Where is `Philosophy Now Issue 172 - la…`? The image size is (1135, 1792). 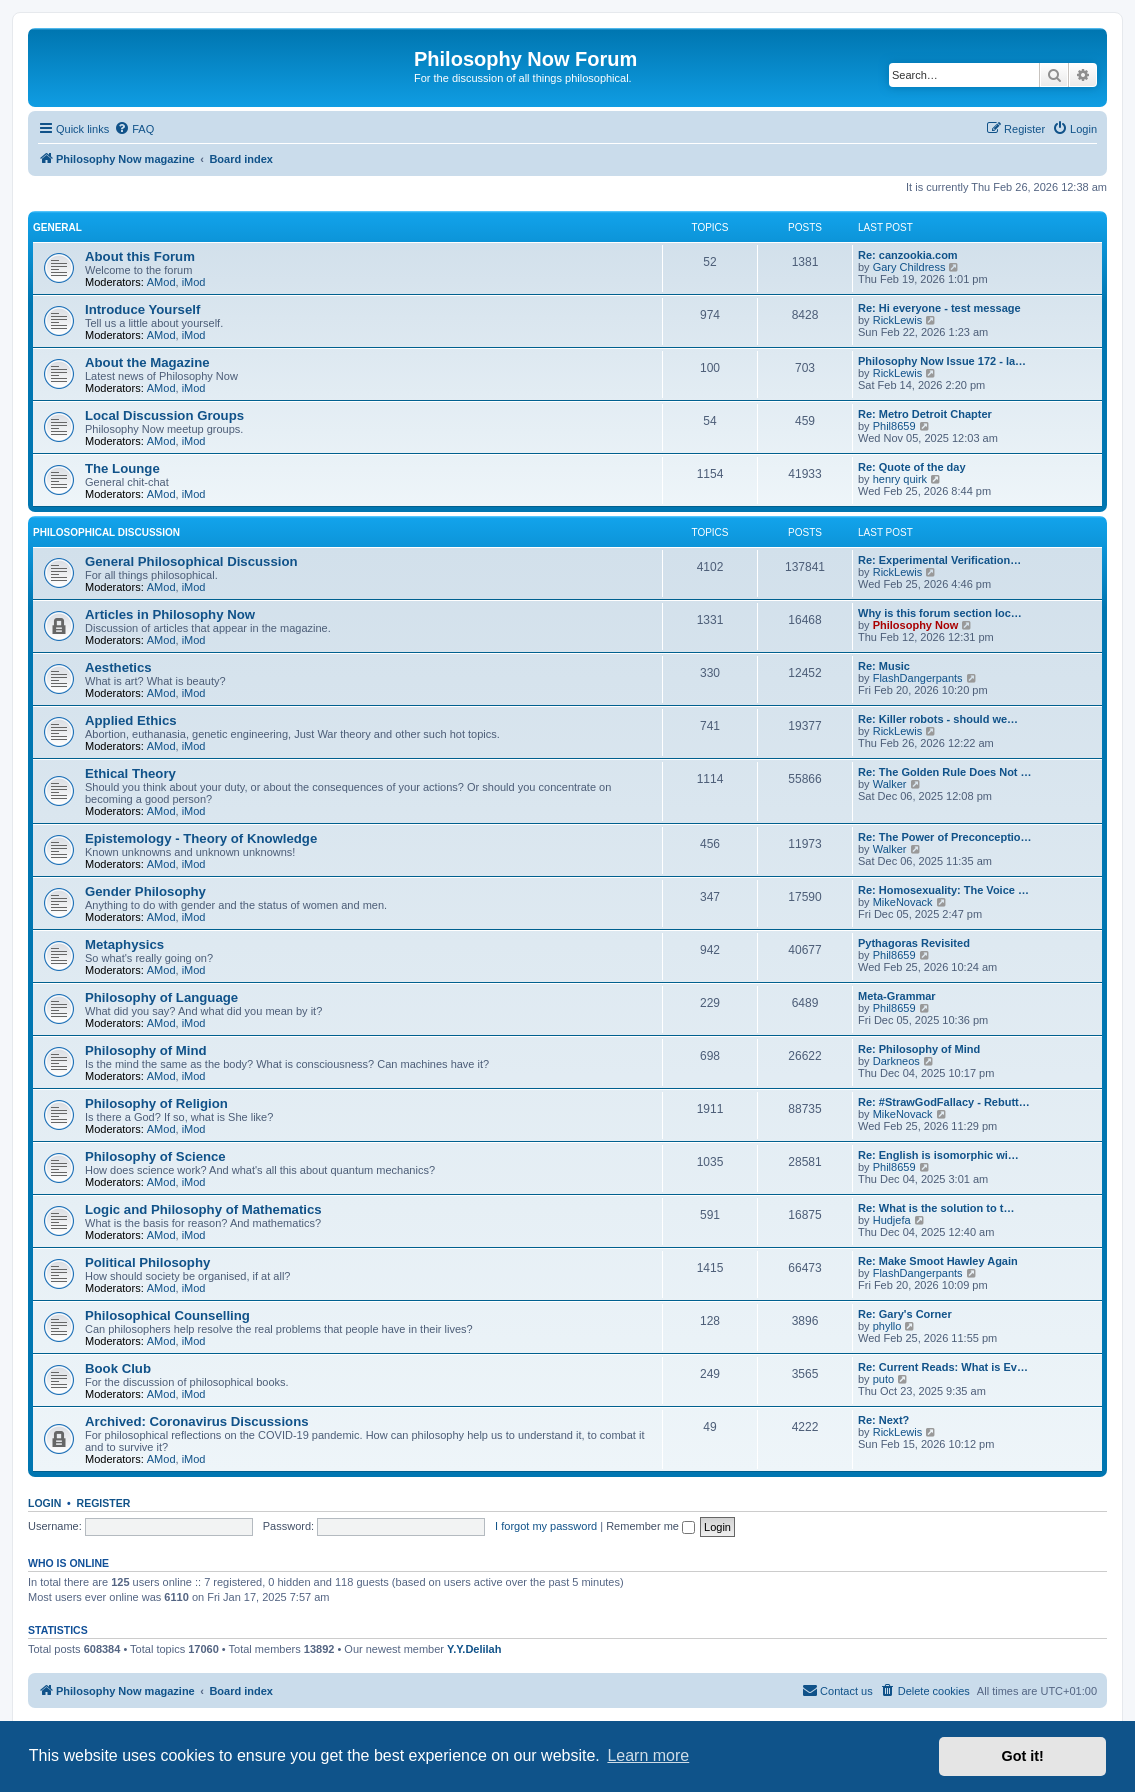 Philosophy Now Issue 172 - la… is located at coordinates (942, 361).